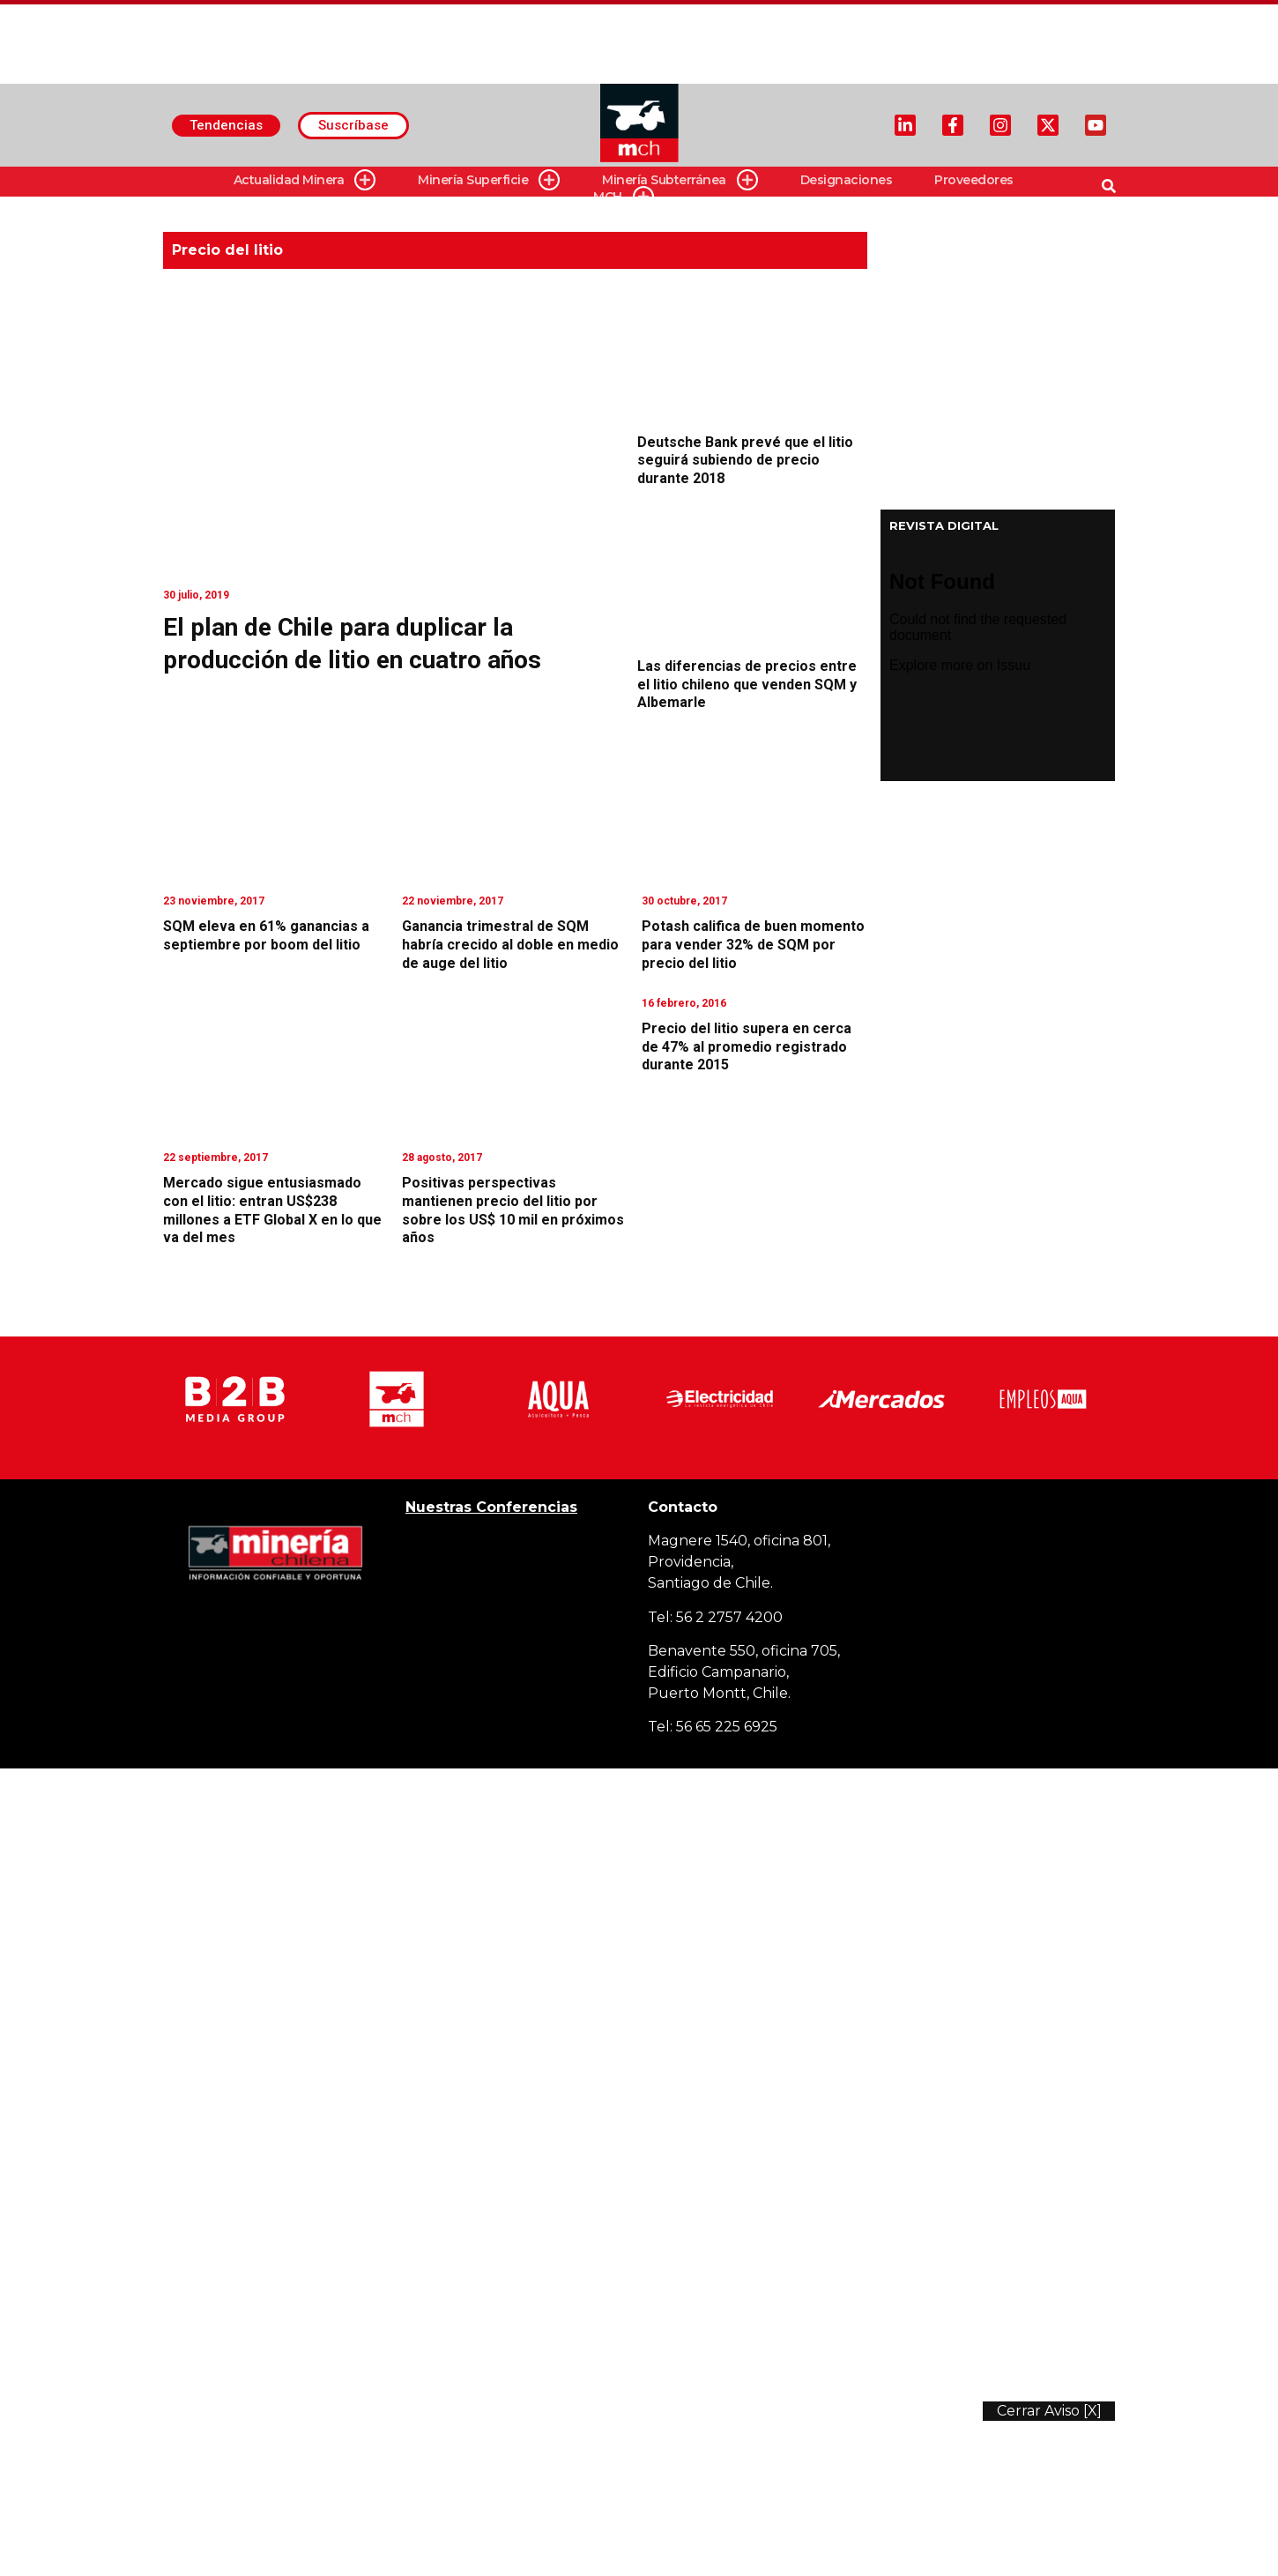 This screenshot has width=1278, height=2576. I want to click on Proveedores, so click(974, 180).